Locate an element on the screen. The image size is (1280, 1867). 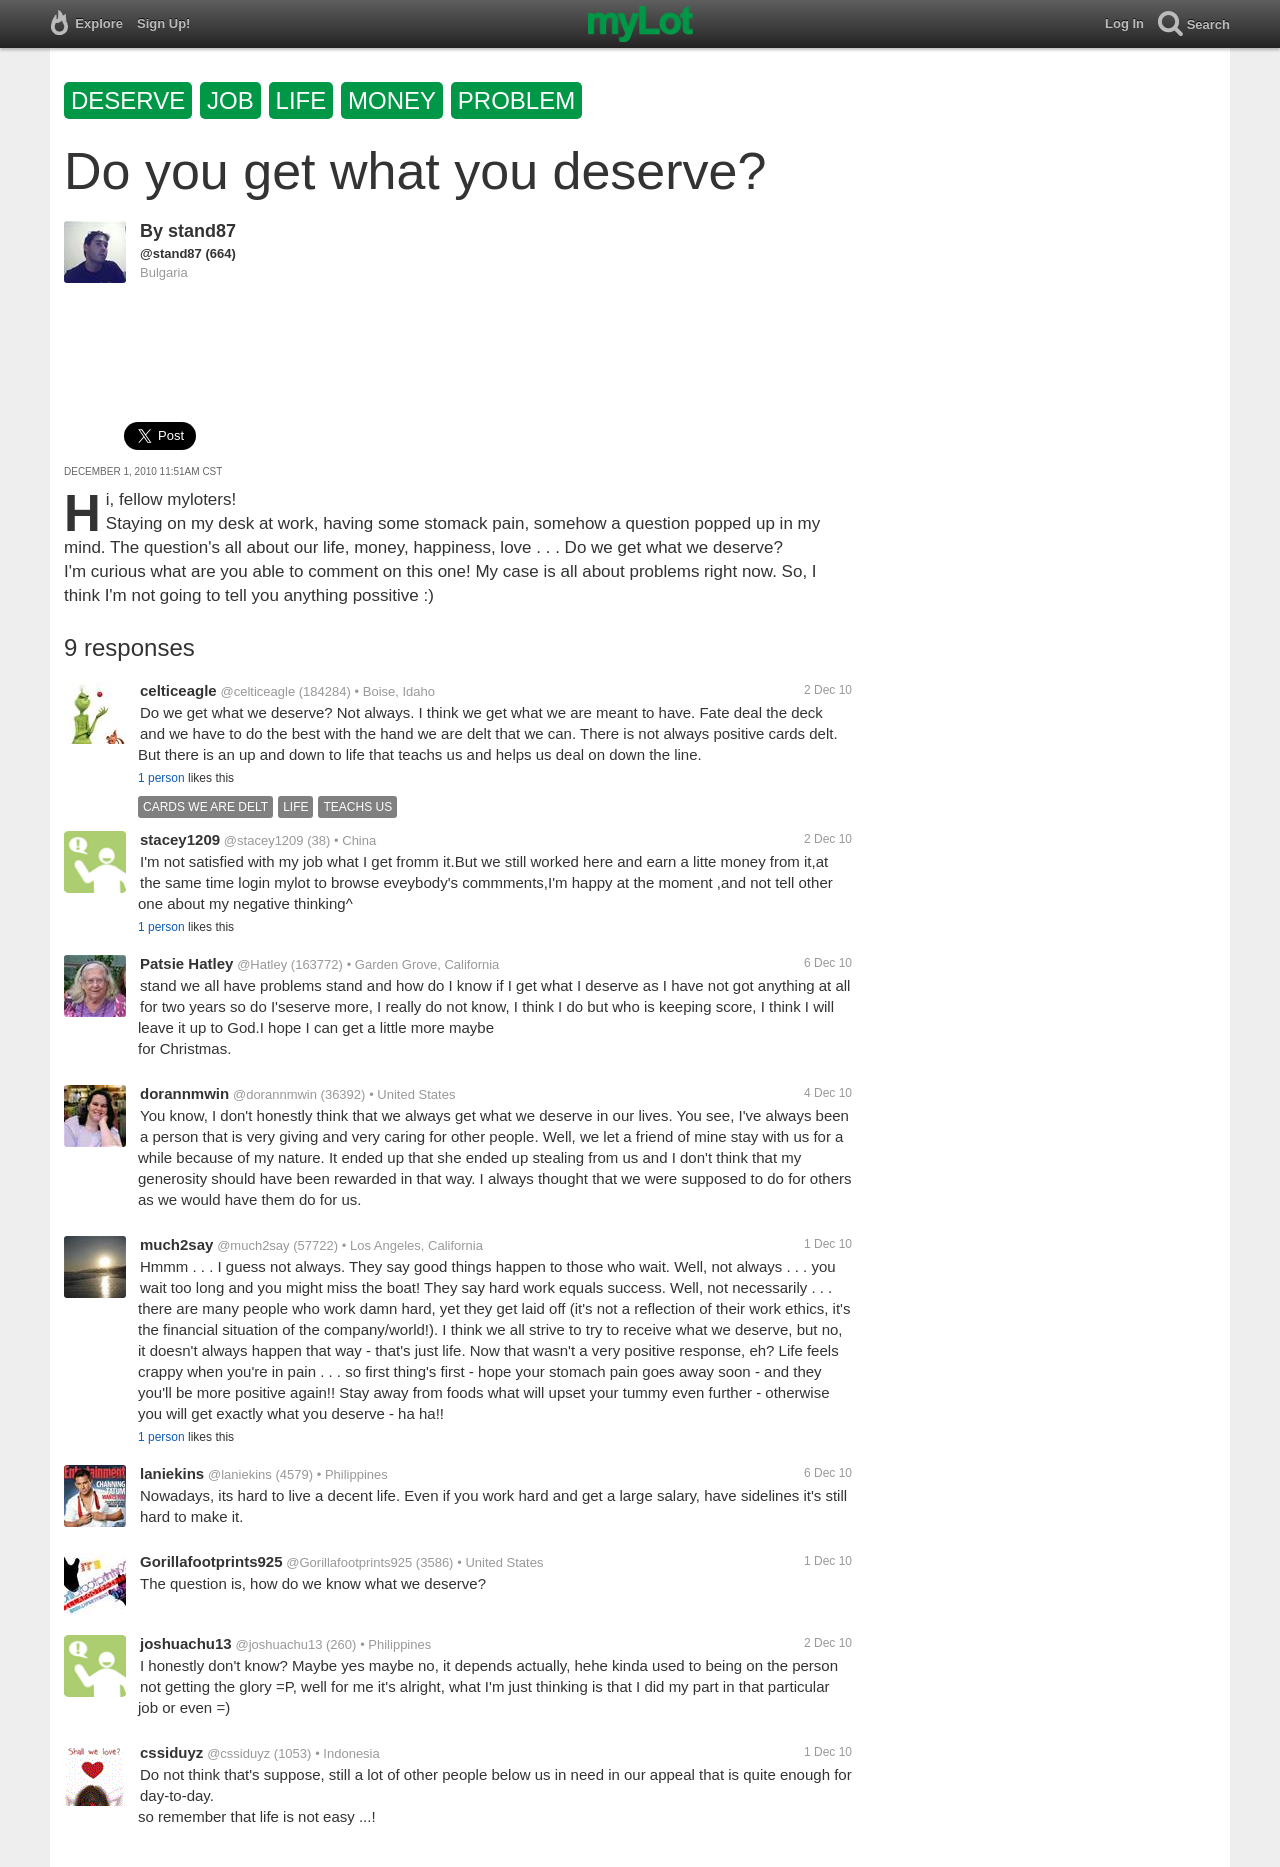
@much2say is located at coordinates (253, 1245).